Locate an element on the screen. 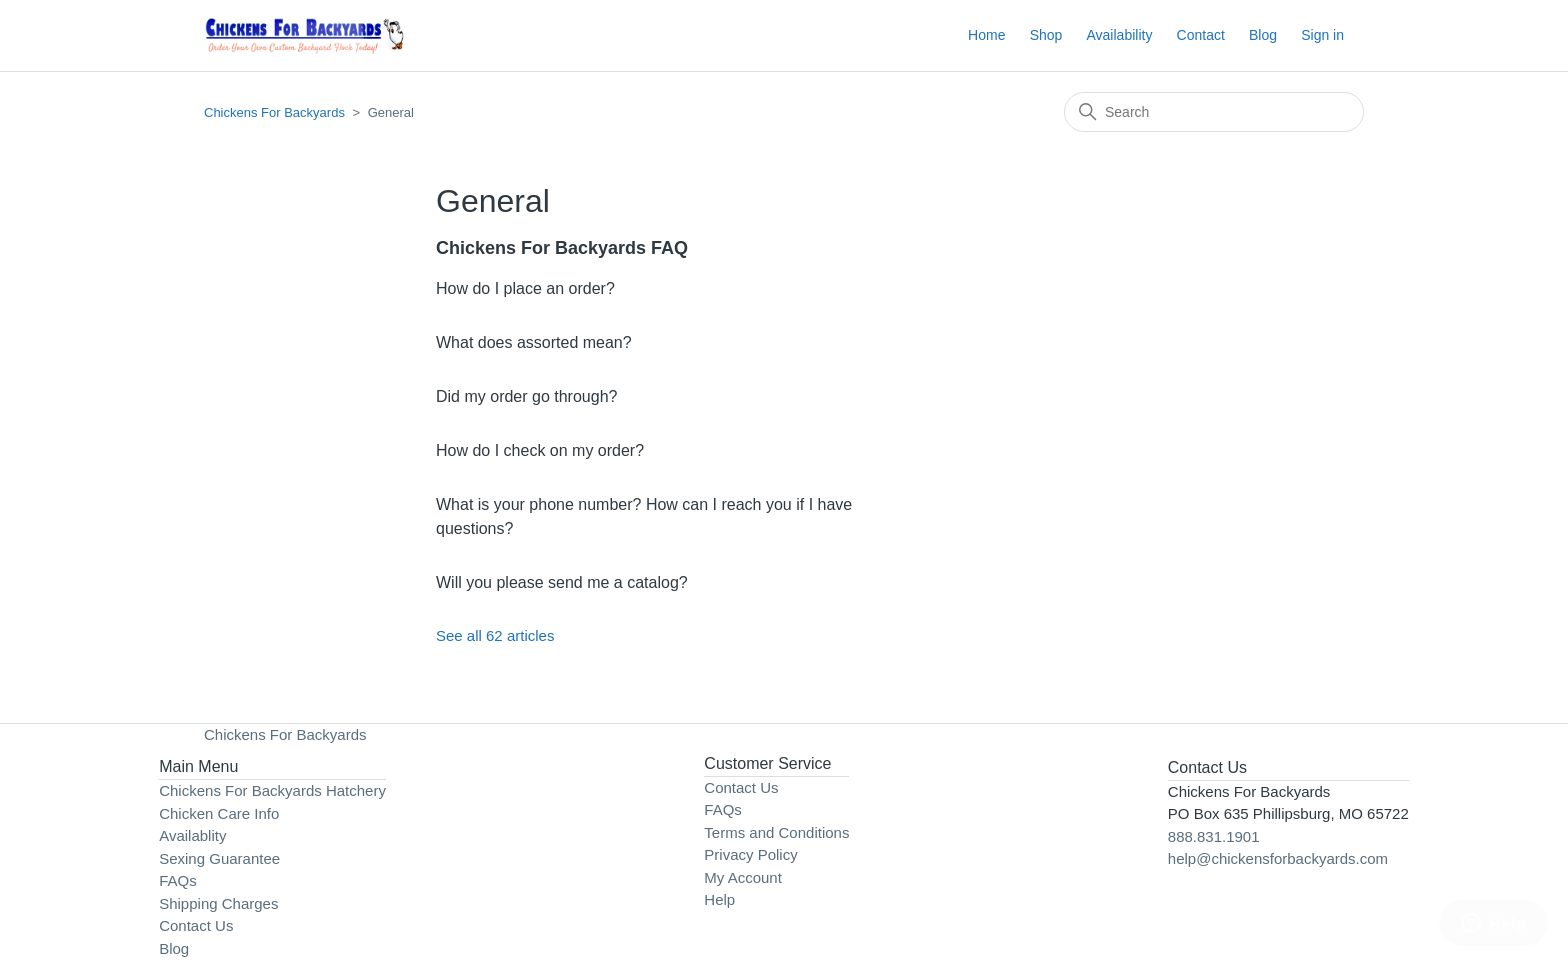 The image size is (1568, 960). Shop is located at coordinates (1046, 35).